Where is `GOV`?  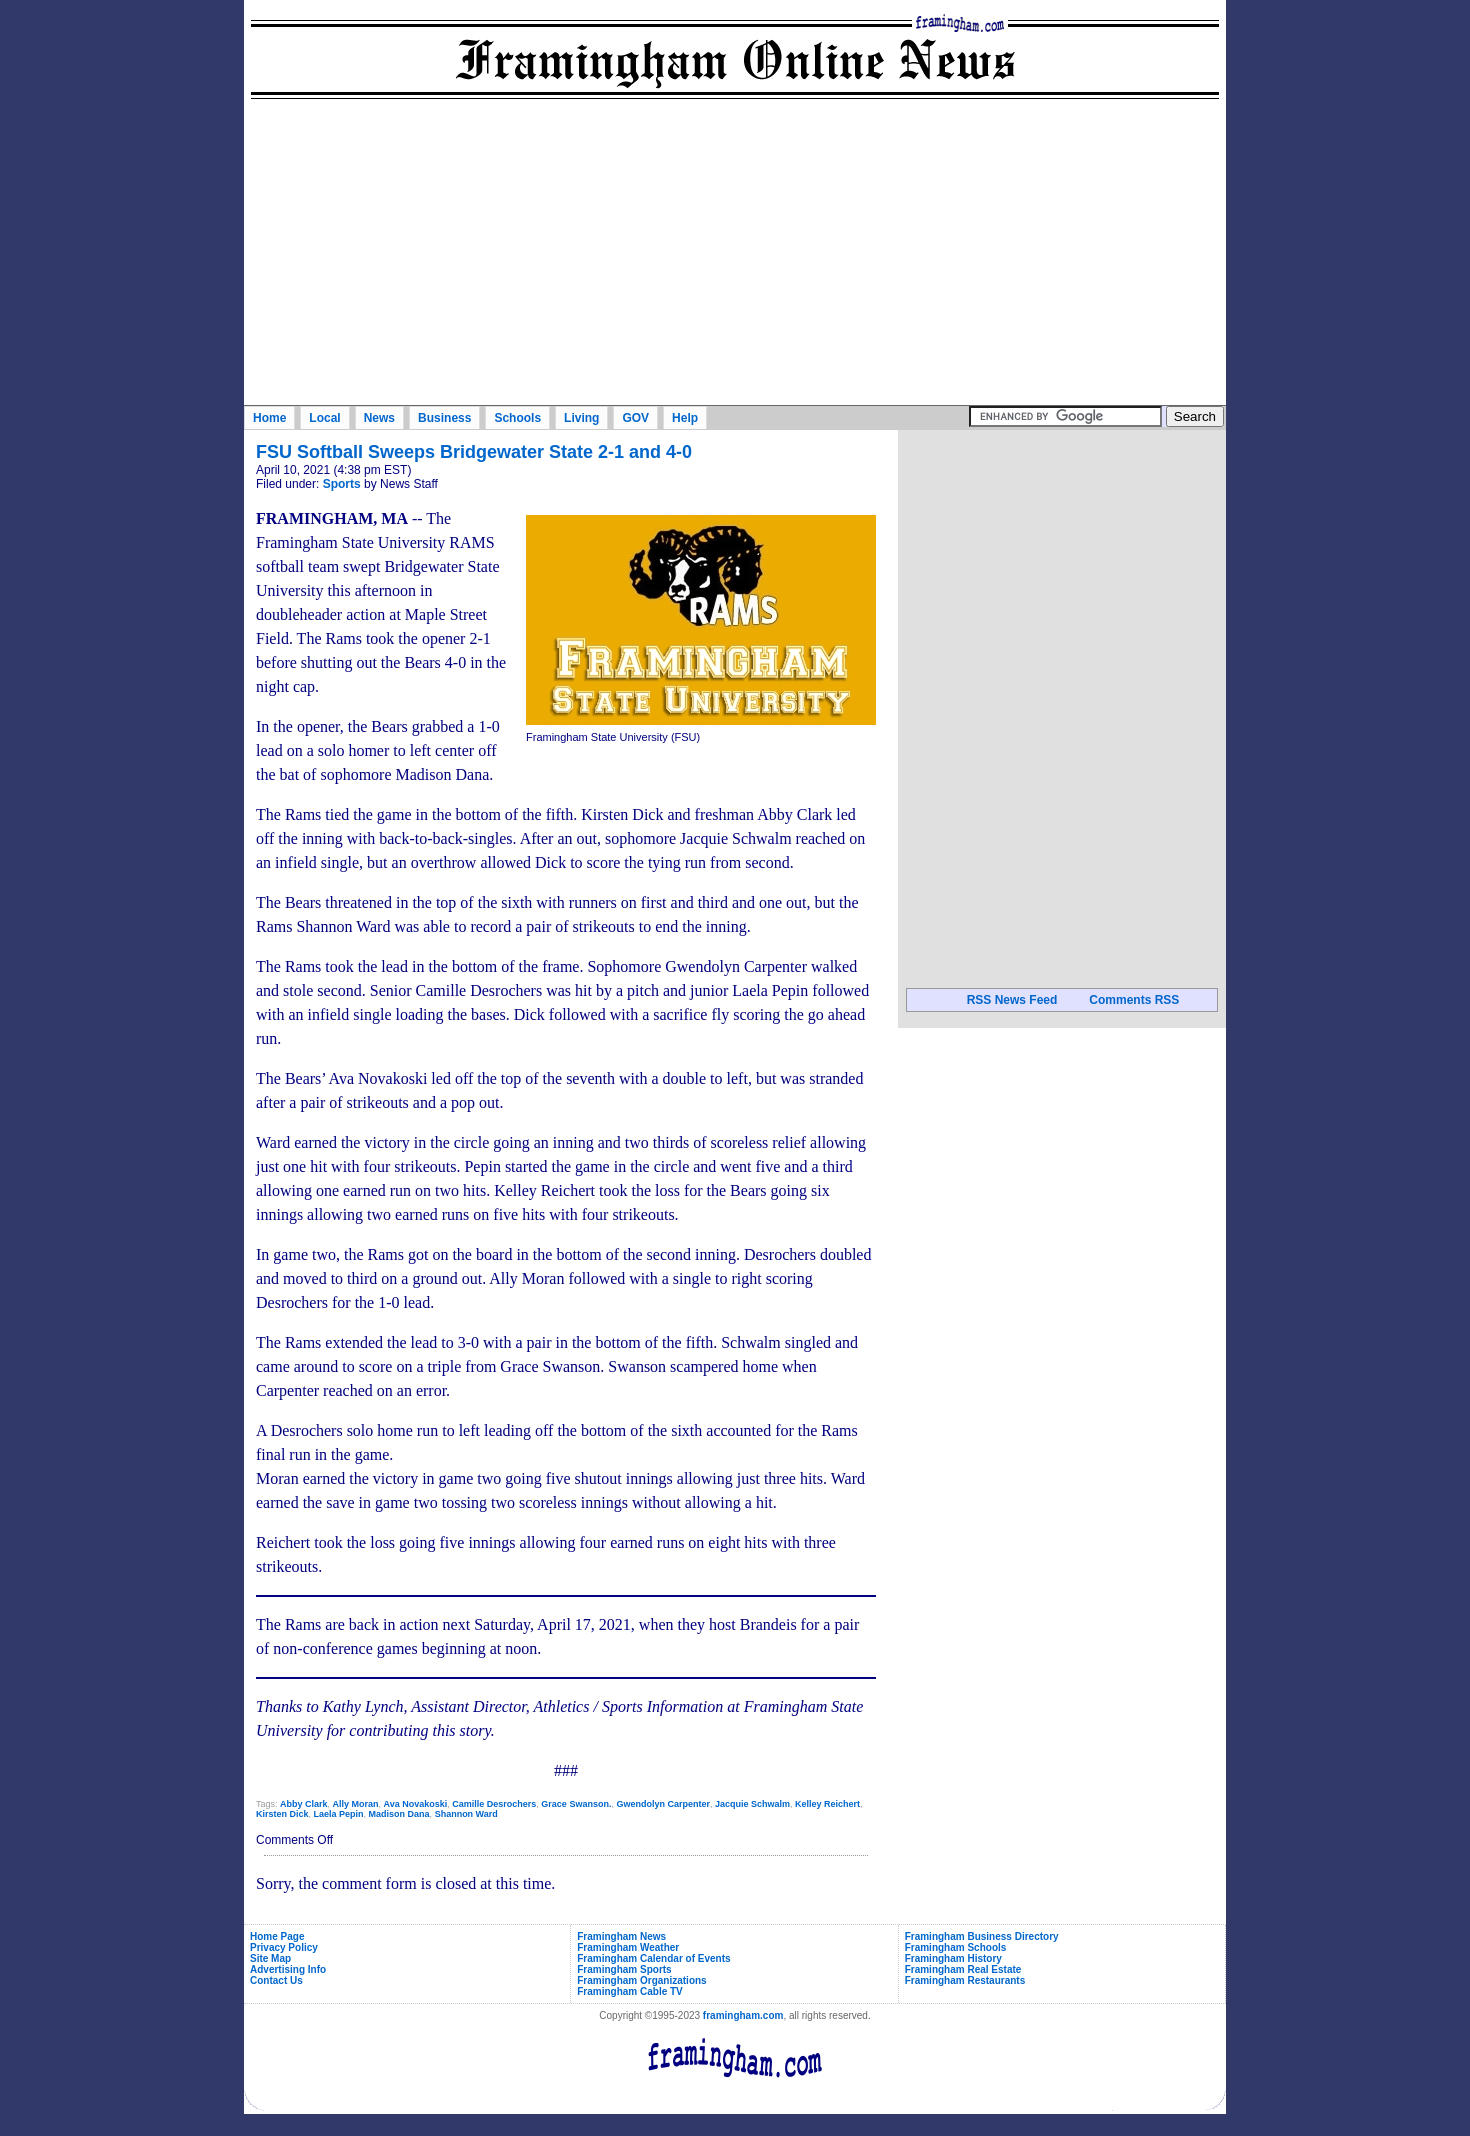 GOV is located at coordinates (635, 418).